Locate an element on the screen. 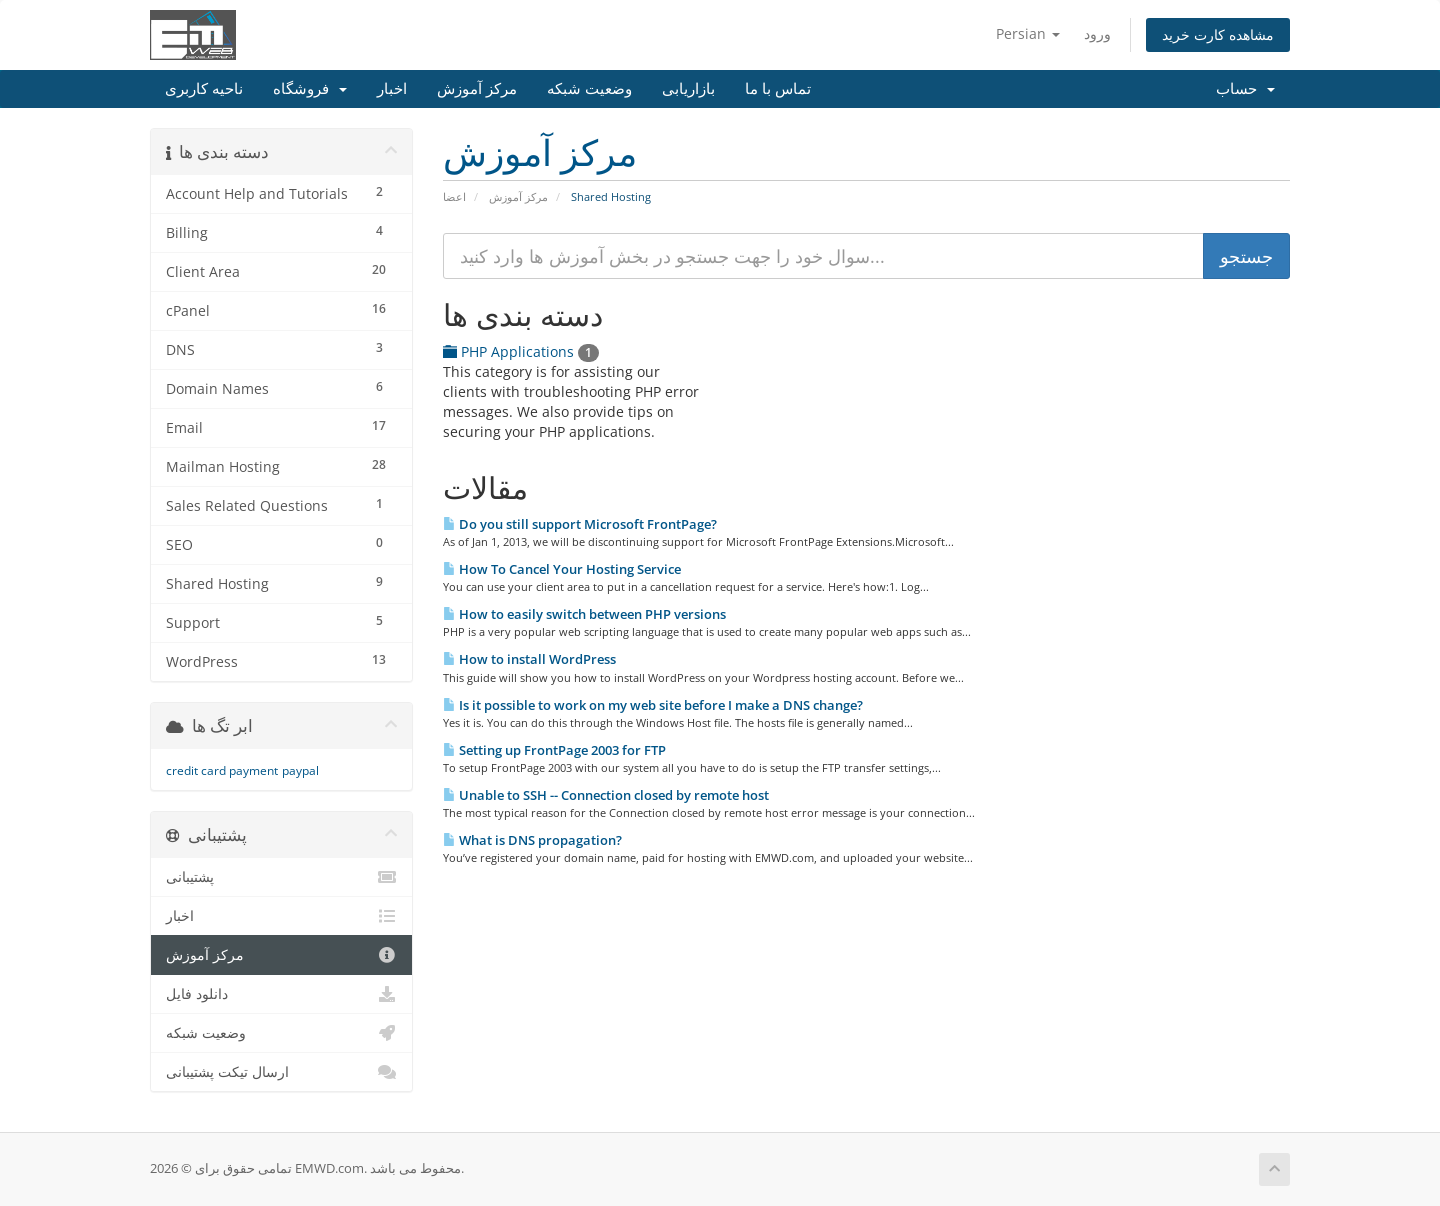 The width and height of the screenshot is (1440, 1206). پشتیبانی is located at coordinates (281, 877).